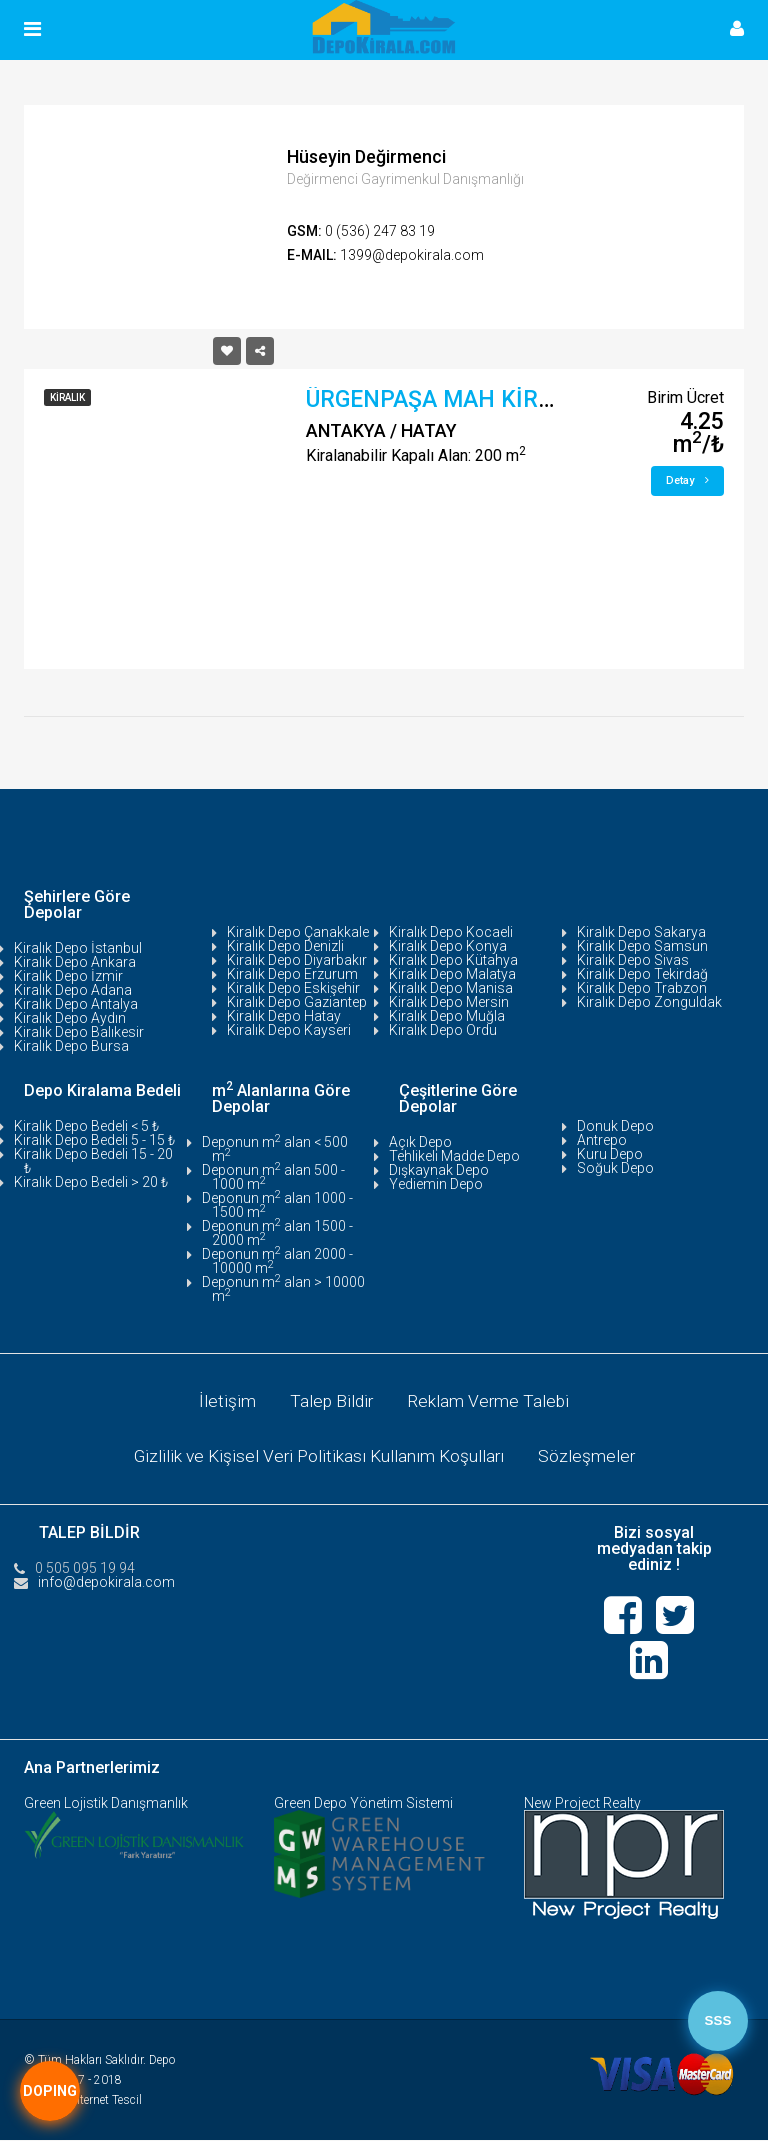 The height and width of the screenshot is (2141, 768). Describe the element at coordinates (79, 1032) in the screenshot. I see `Kiralık Depo Balıkesir` at that location.